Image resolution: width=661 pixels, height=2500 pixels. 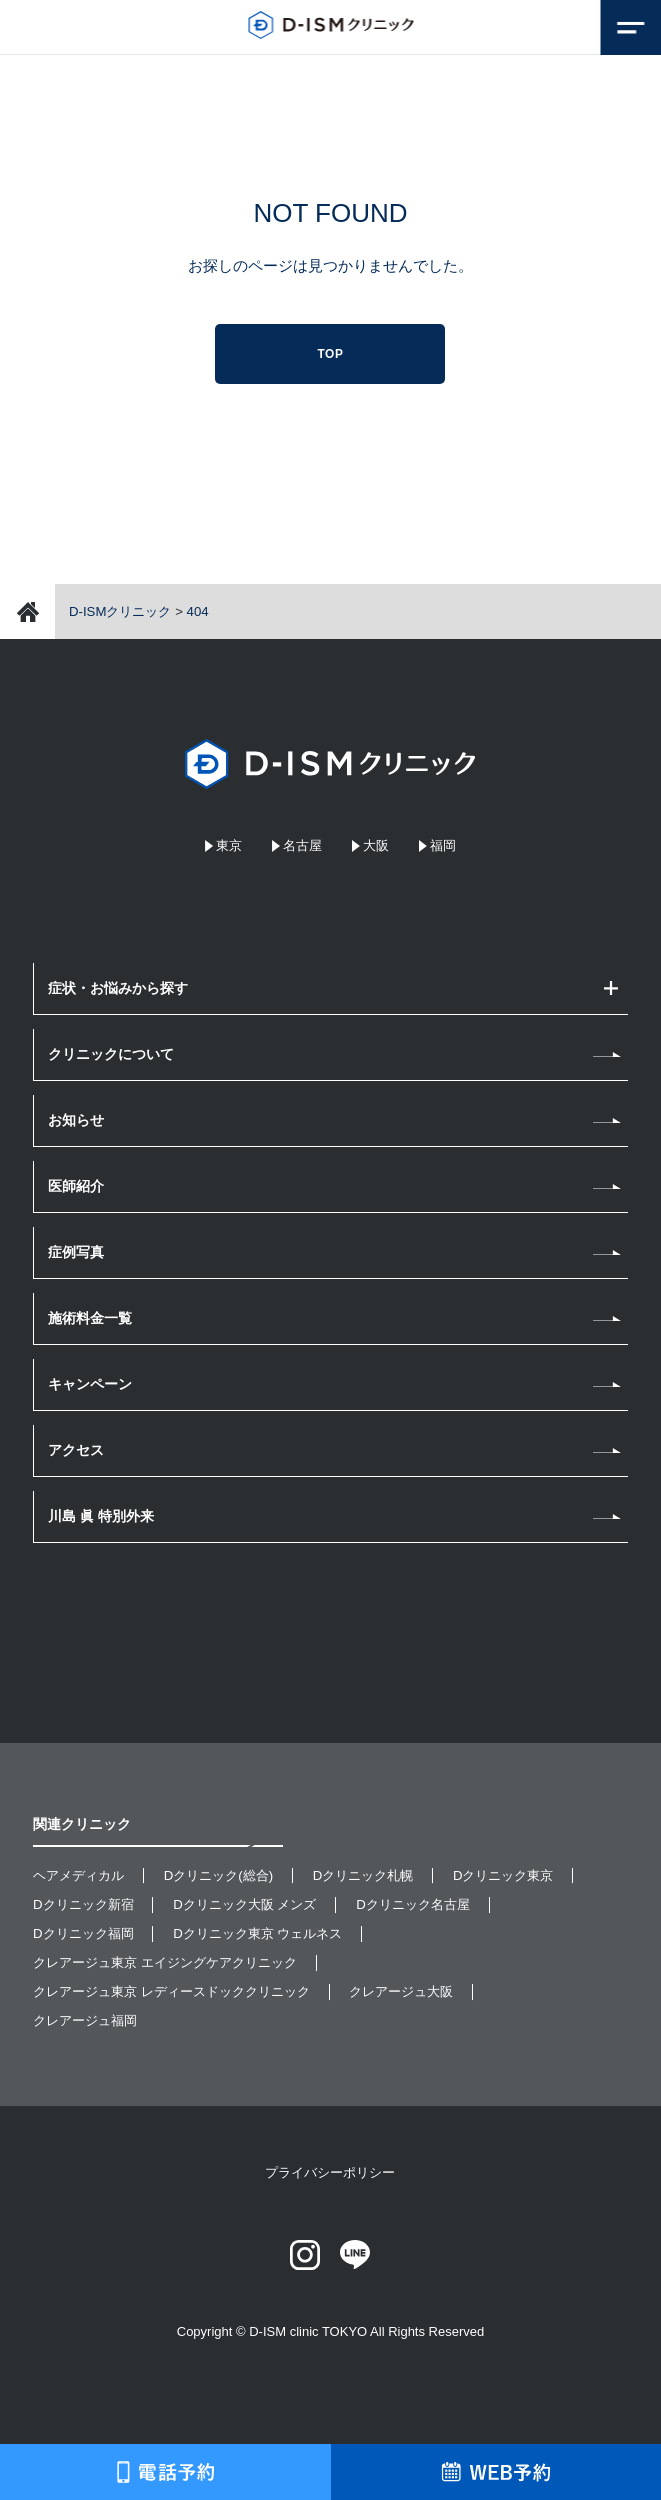 I want to click on 大阪, so click(x=376, y=845).